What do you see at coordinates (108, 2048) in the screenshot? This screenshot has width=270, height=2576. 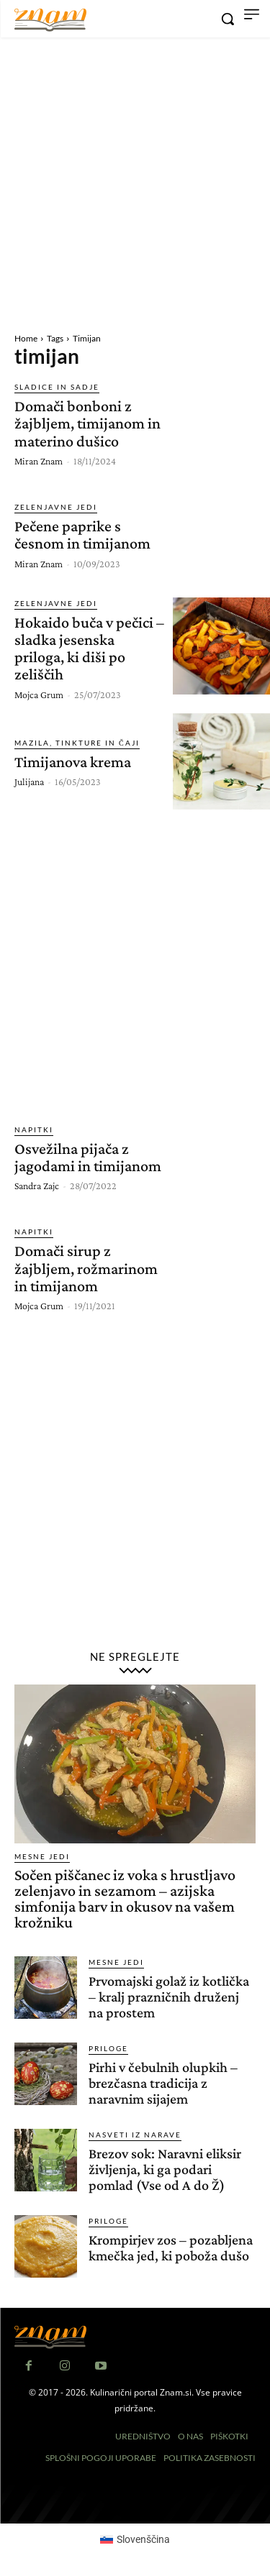 I see `Priloge` at bounding box center [108, 2048].